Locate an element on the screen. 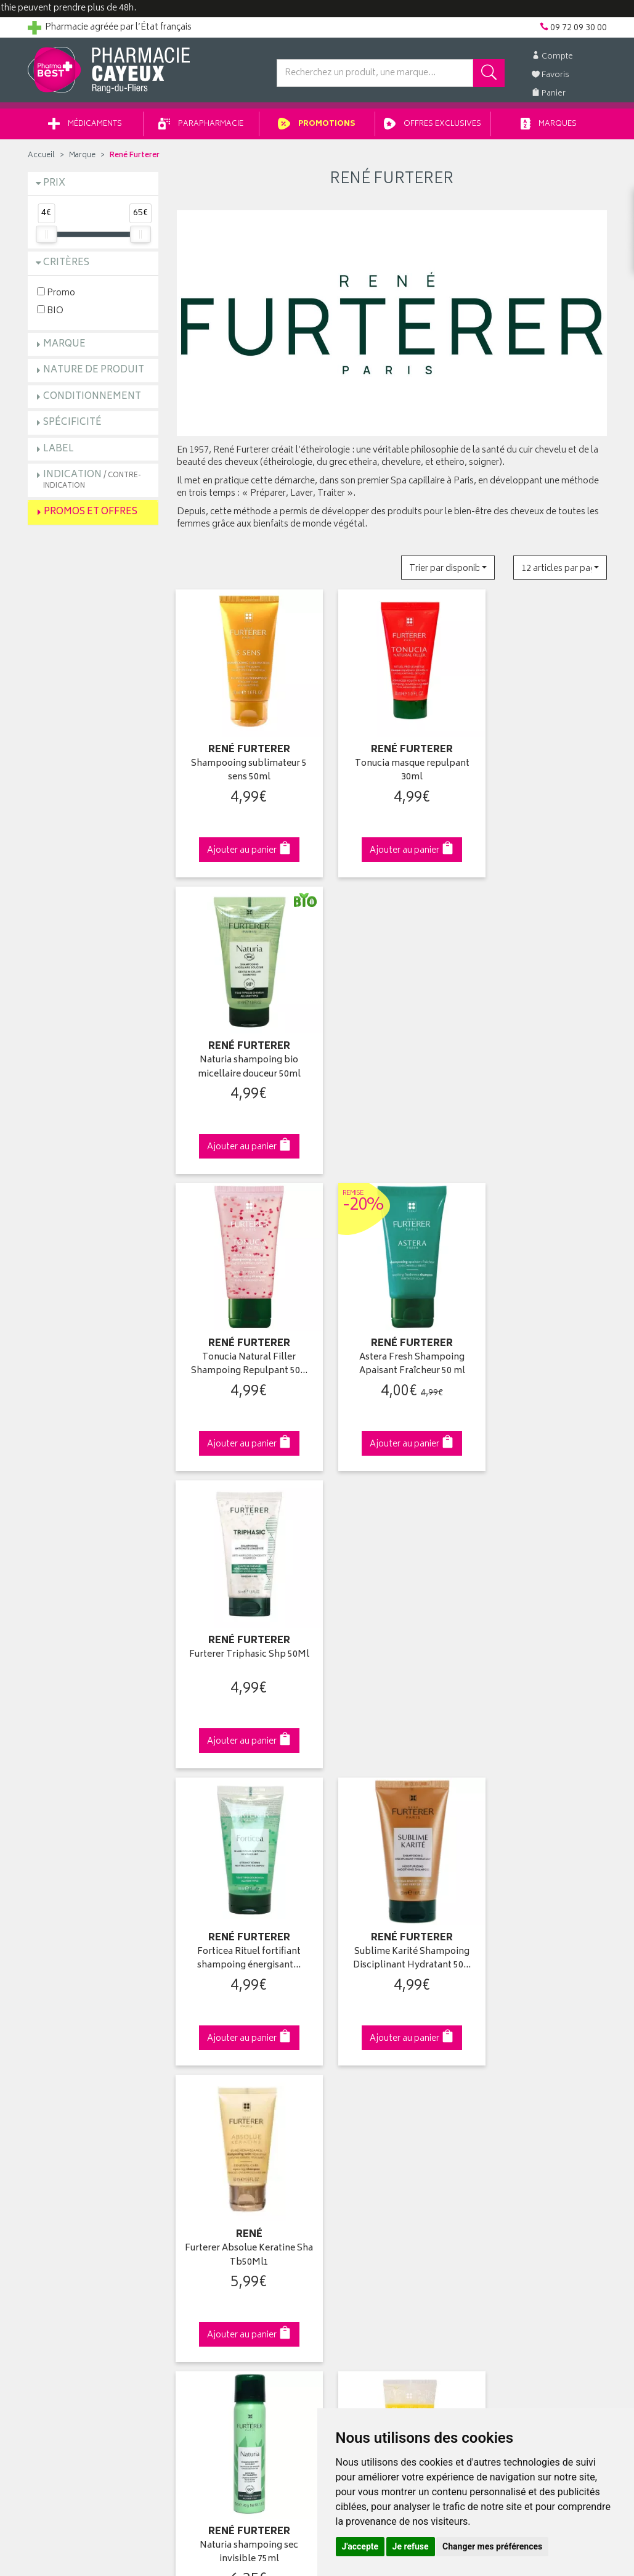 The image size is (634, 2576). Promo is located at coordinates (56, 296).